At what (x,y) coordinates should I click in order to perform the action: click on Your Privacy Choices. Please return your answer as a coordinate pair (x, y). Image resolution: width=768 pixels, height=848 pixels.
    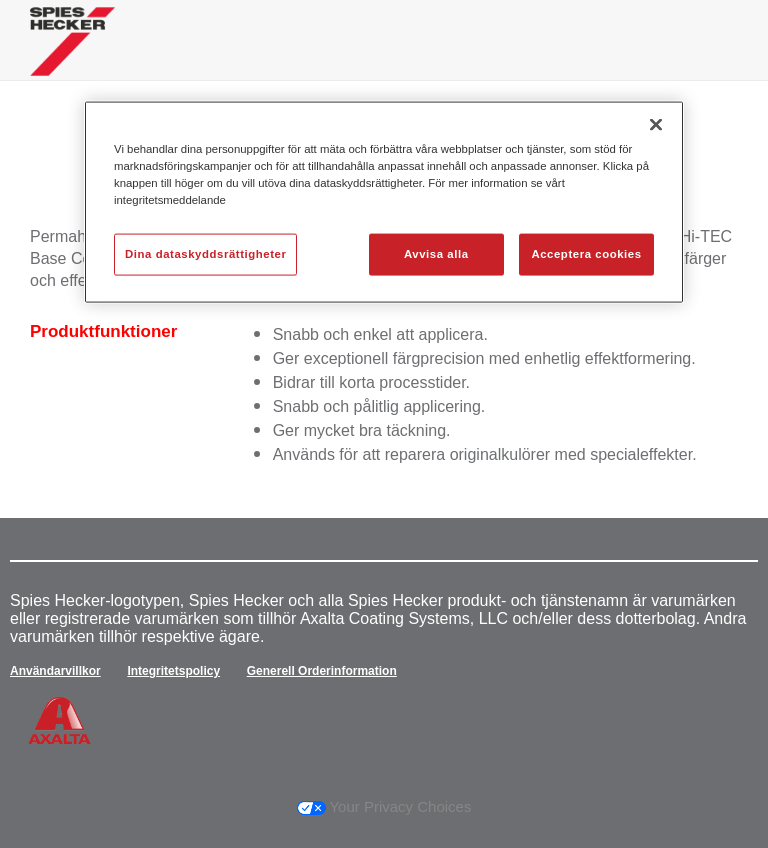
    Looking at the image, I should click on (384, 806).